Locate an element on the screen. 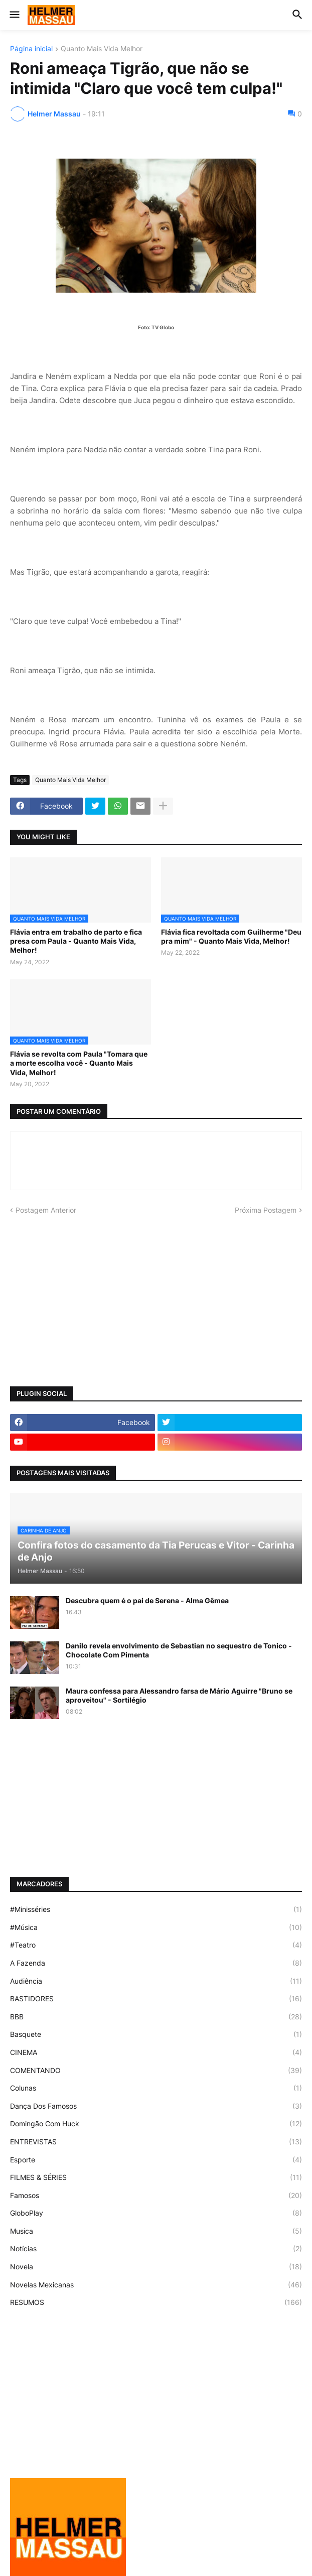  Audiência is located at coordinates (156, 1981).